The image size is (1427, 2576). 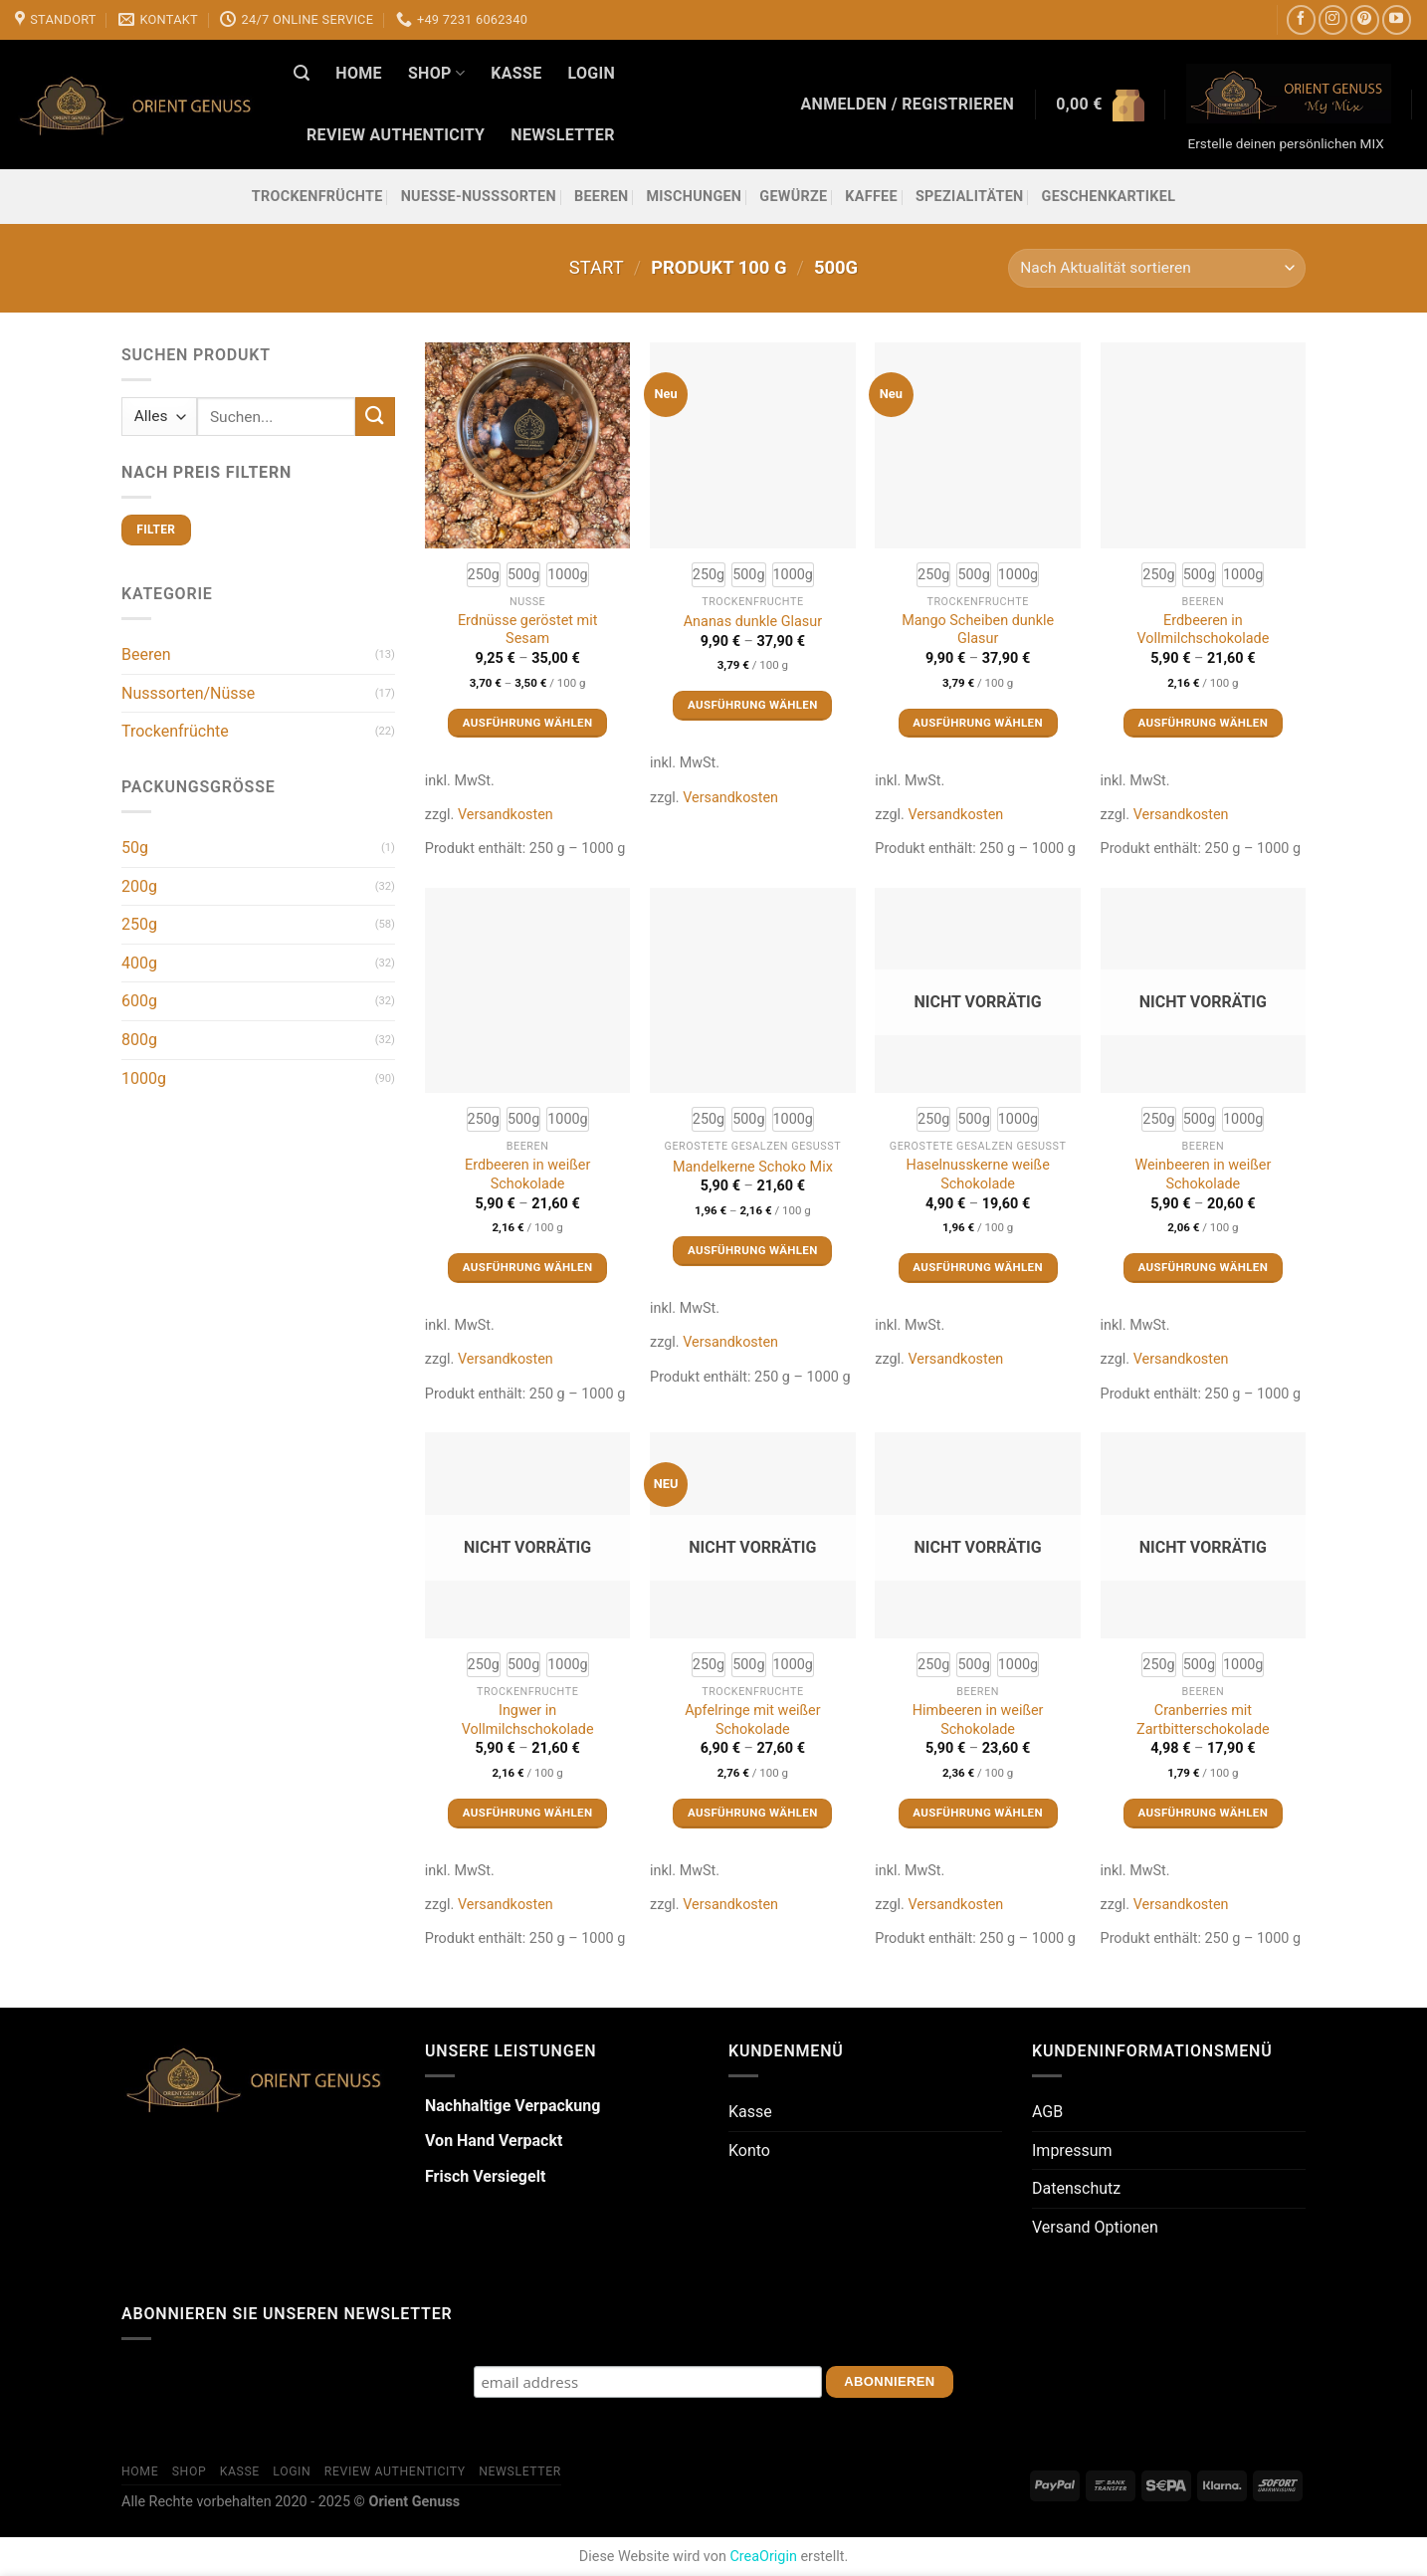 What do you see at coordinates (375, 416) in the screenshot?
I see `[Übermitteln]` at bounding box center [375, 416].